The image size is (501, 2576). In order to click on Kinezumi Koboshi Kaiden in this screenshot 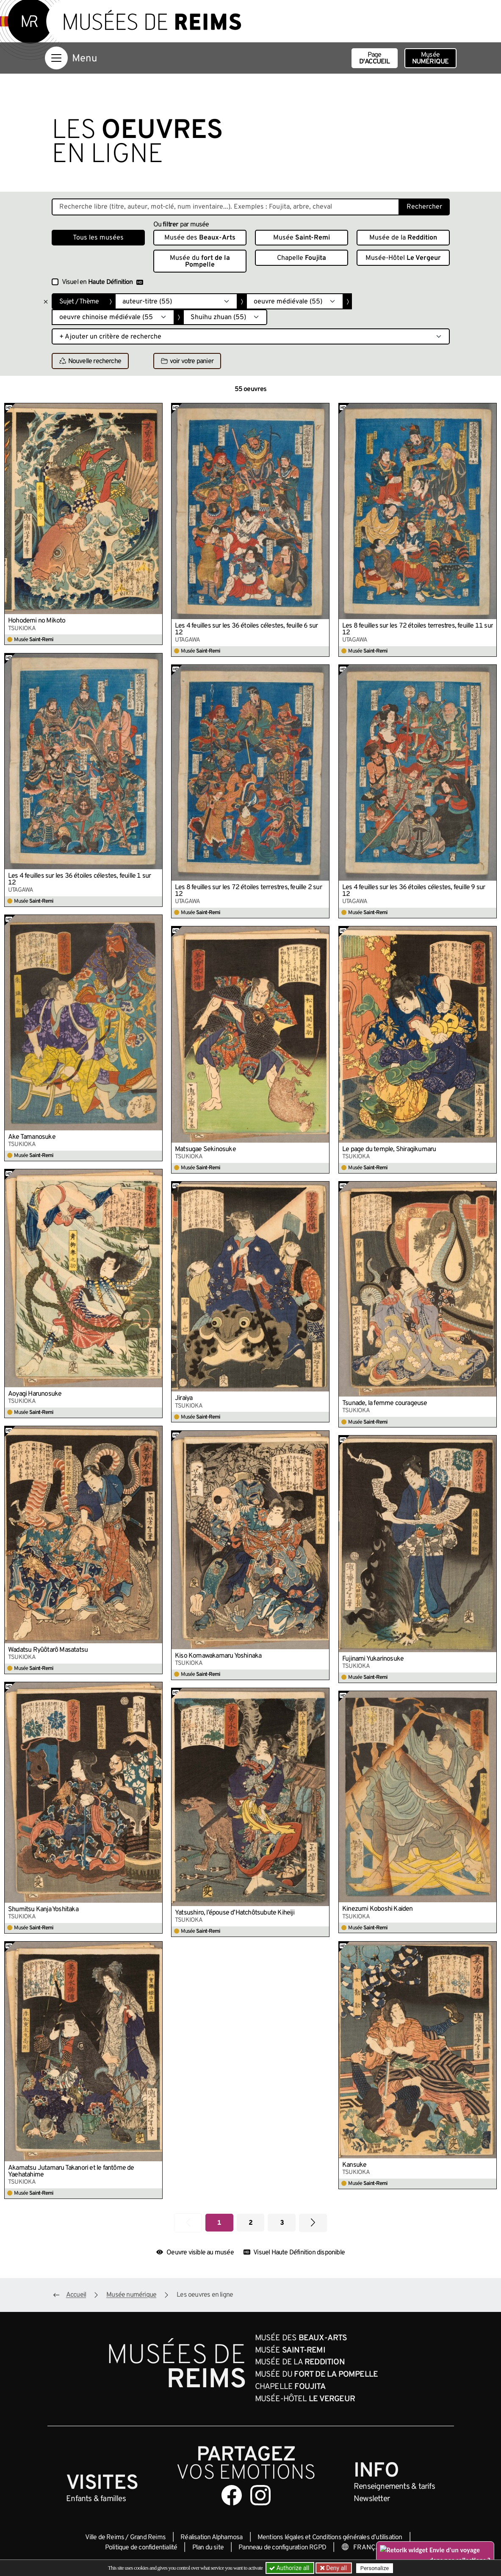, I will do `click(377, 1909)`.